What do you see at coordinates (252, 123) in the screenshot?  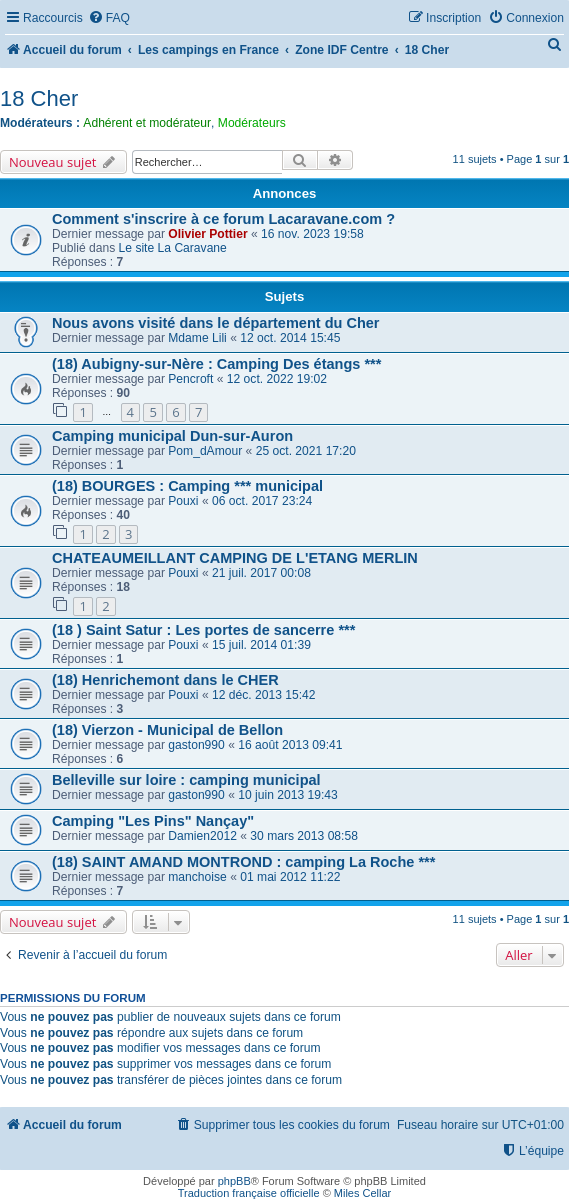 I see `Modérateurs` at bounding box center [252, 123].